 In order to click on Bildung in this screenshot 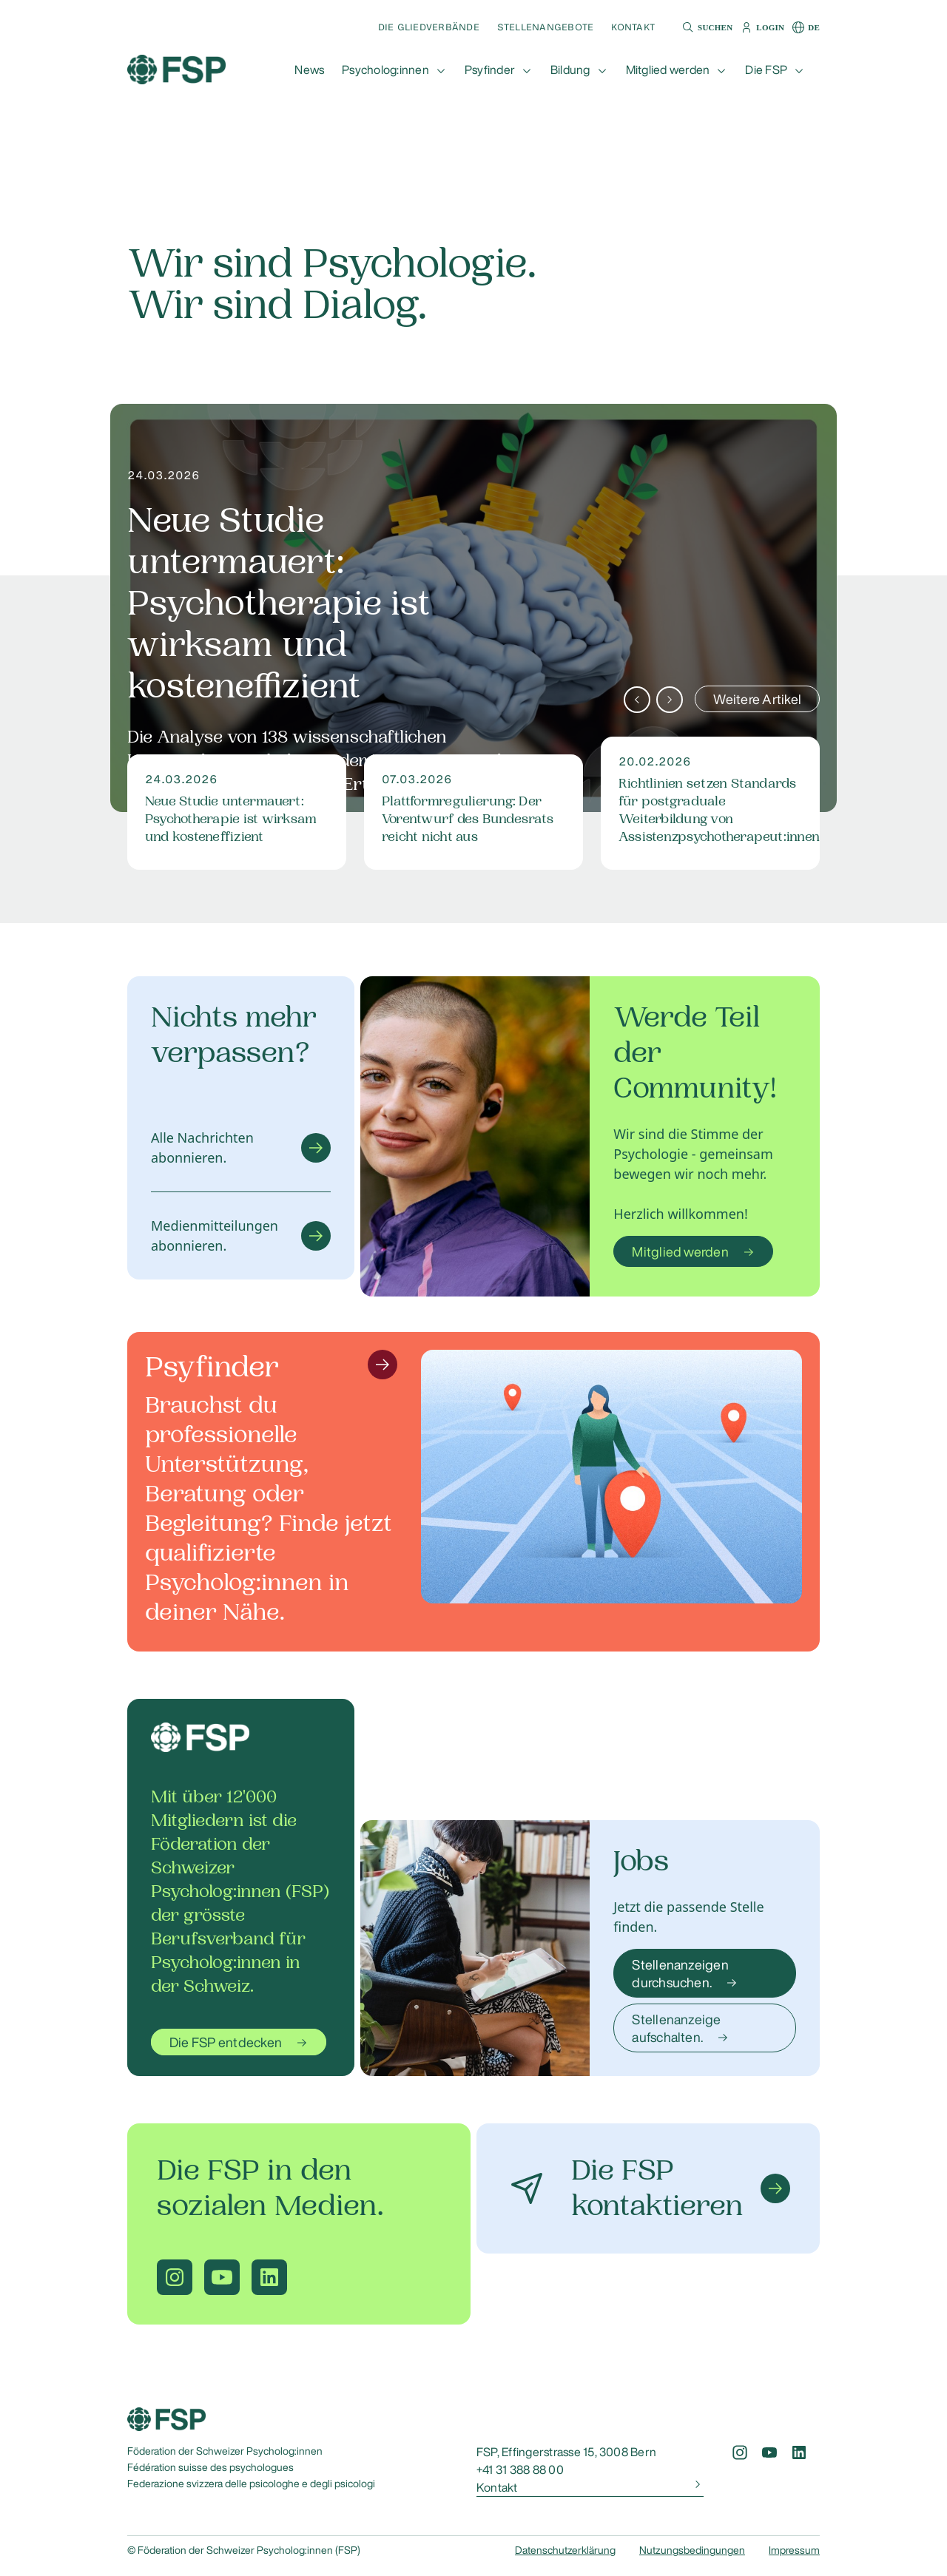, I will do `click(570, 69)`.